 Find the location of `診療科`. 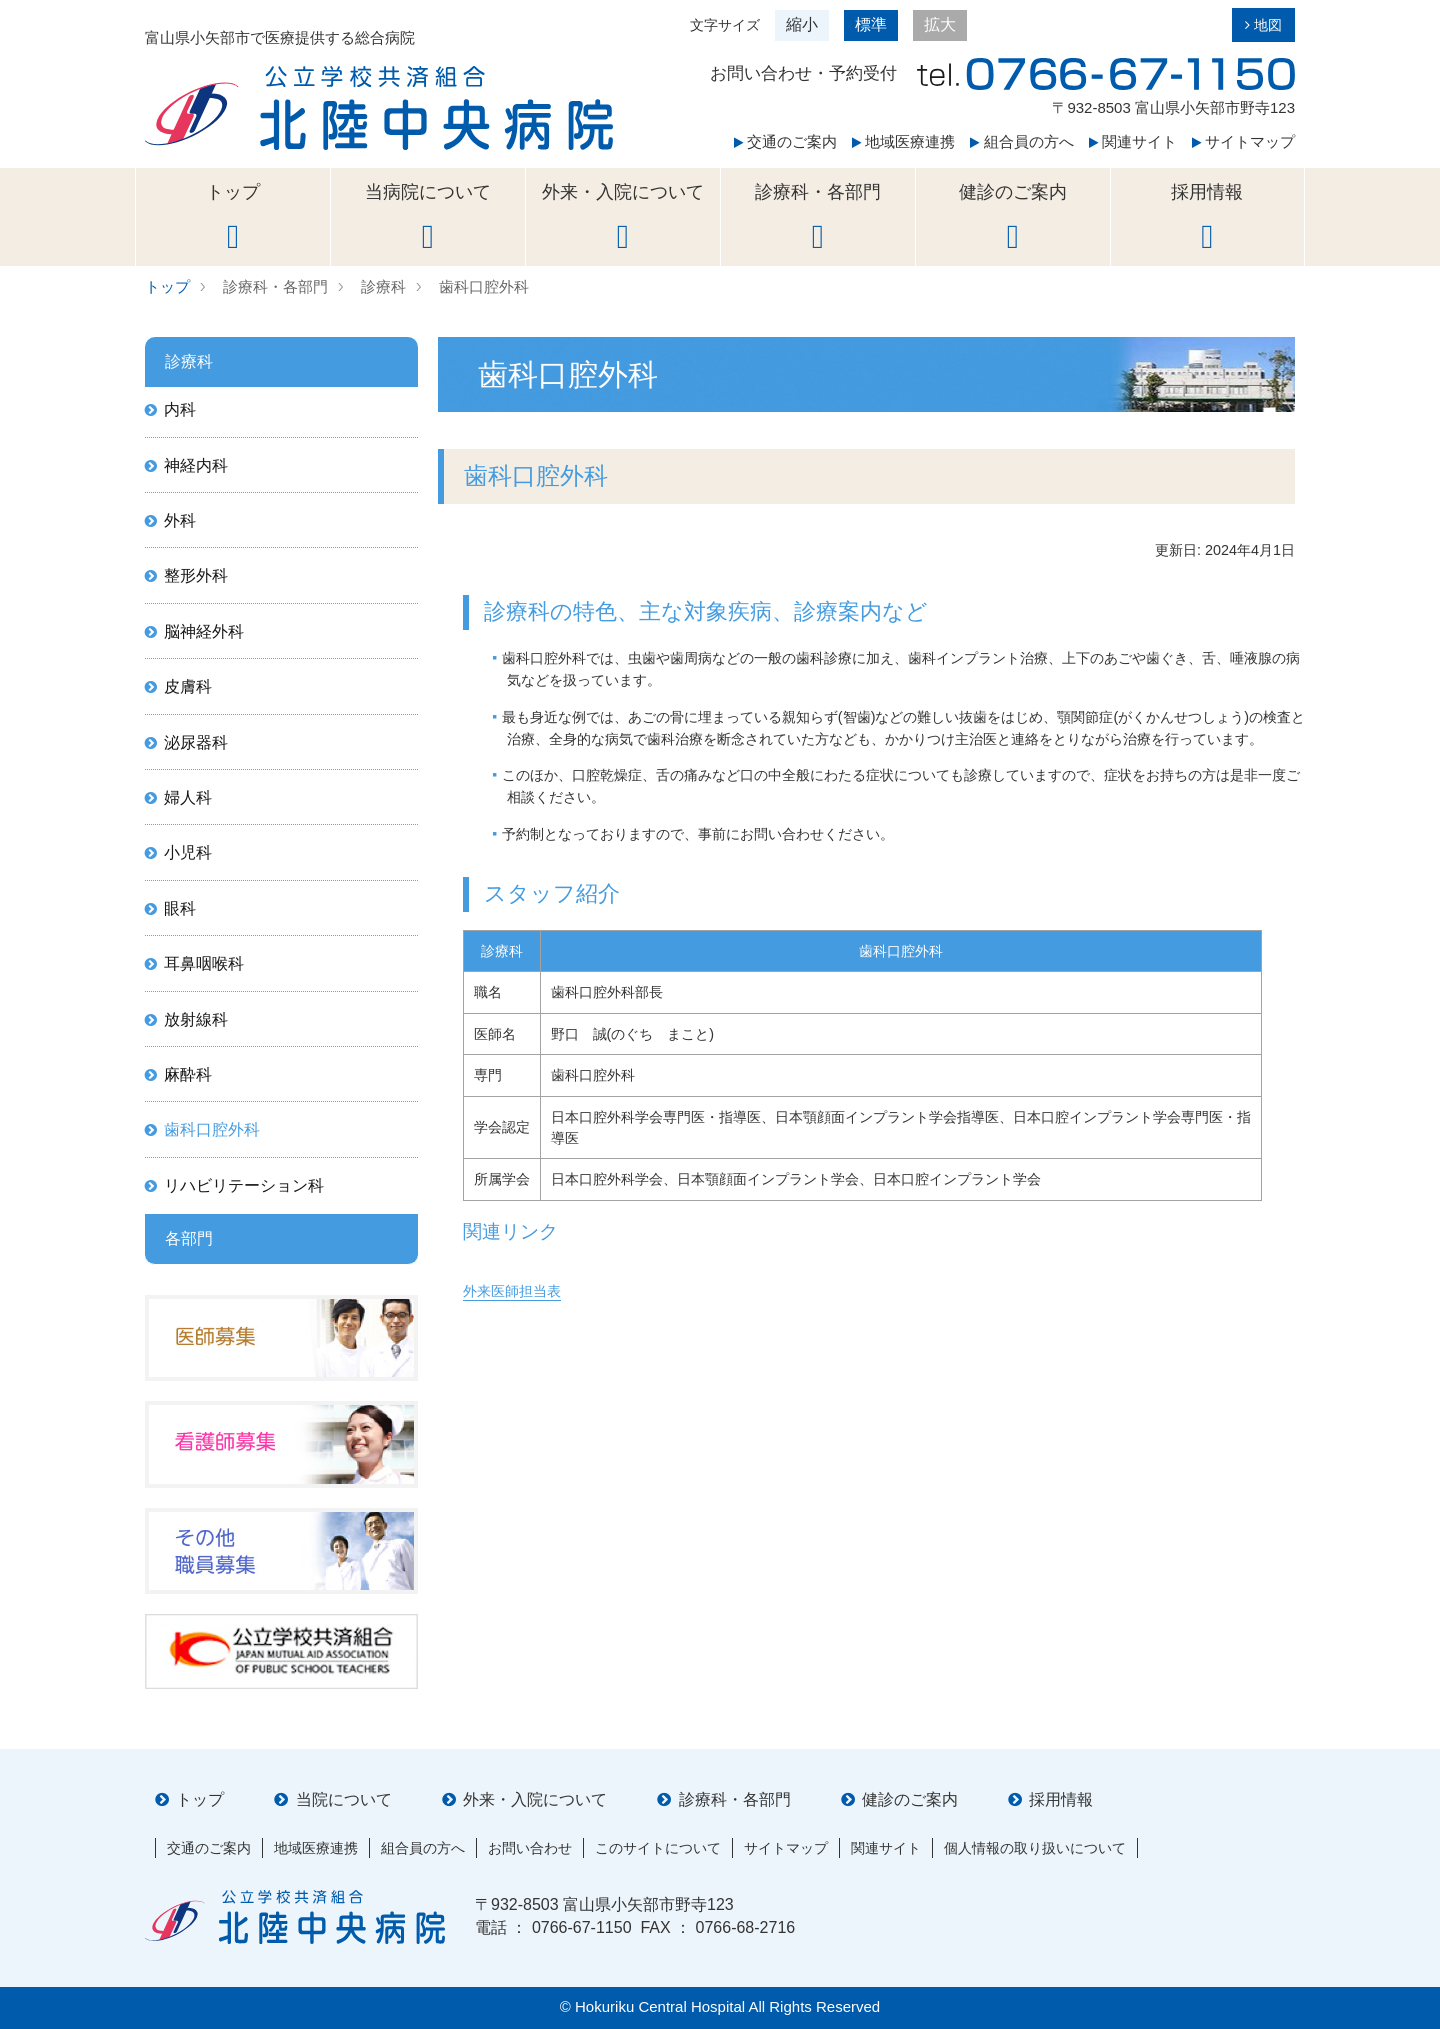

診療科 is located at coordinates (383, 286).